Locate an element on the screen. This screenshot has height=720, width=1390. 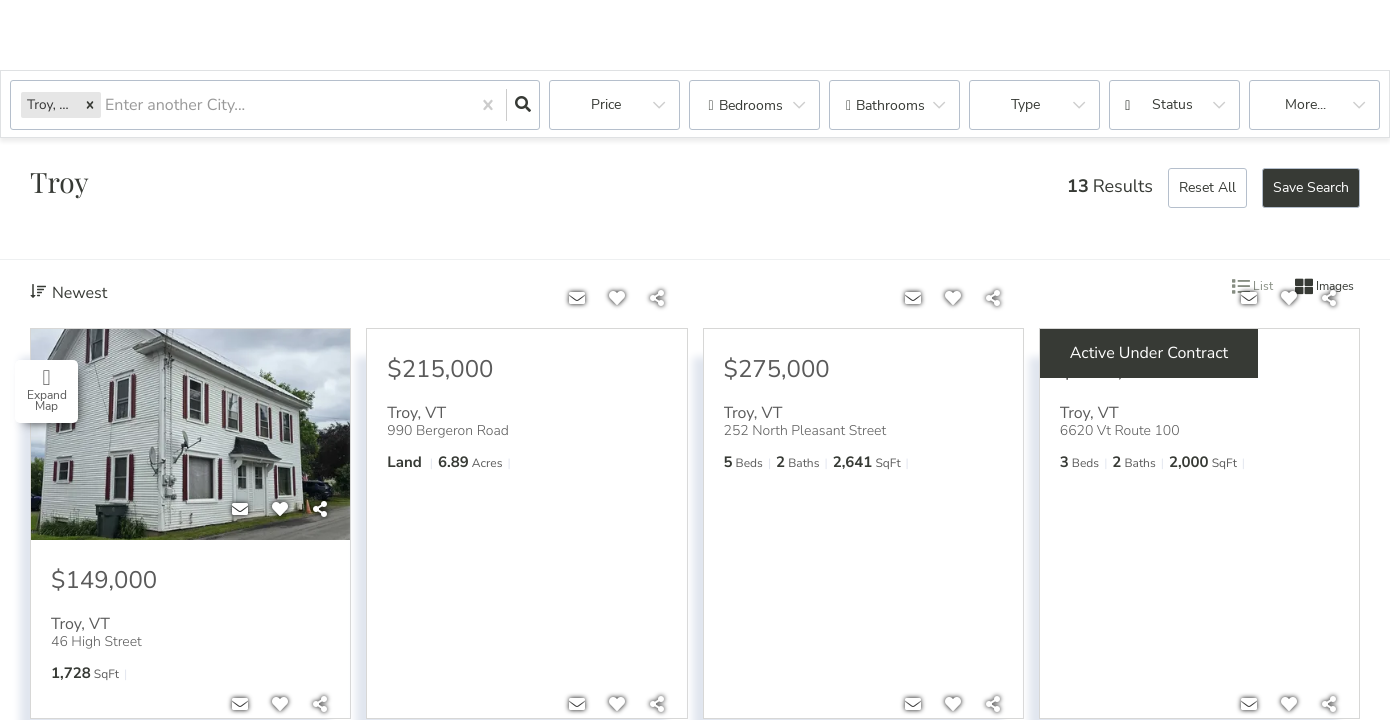
Bathrooms is located at coordinates (890, 105).